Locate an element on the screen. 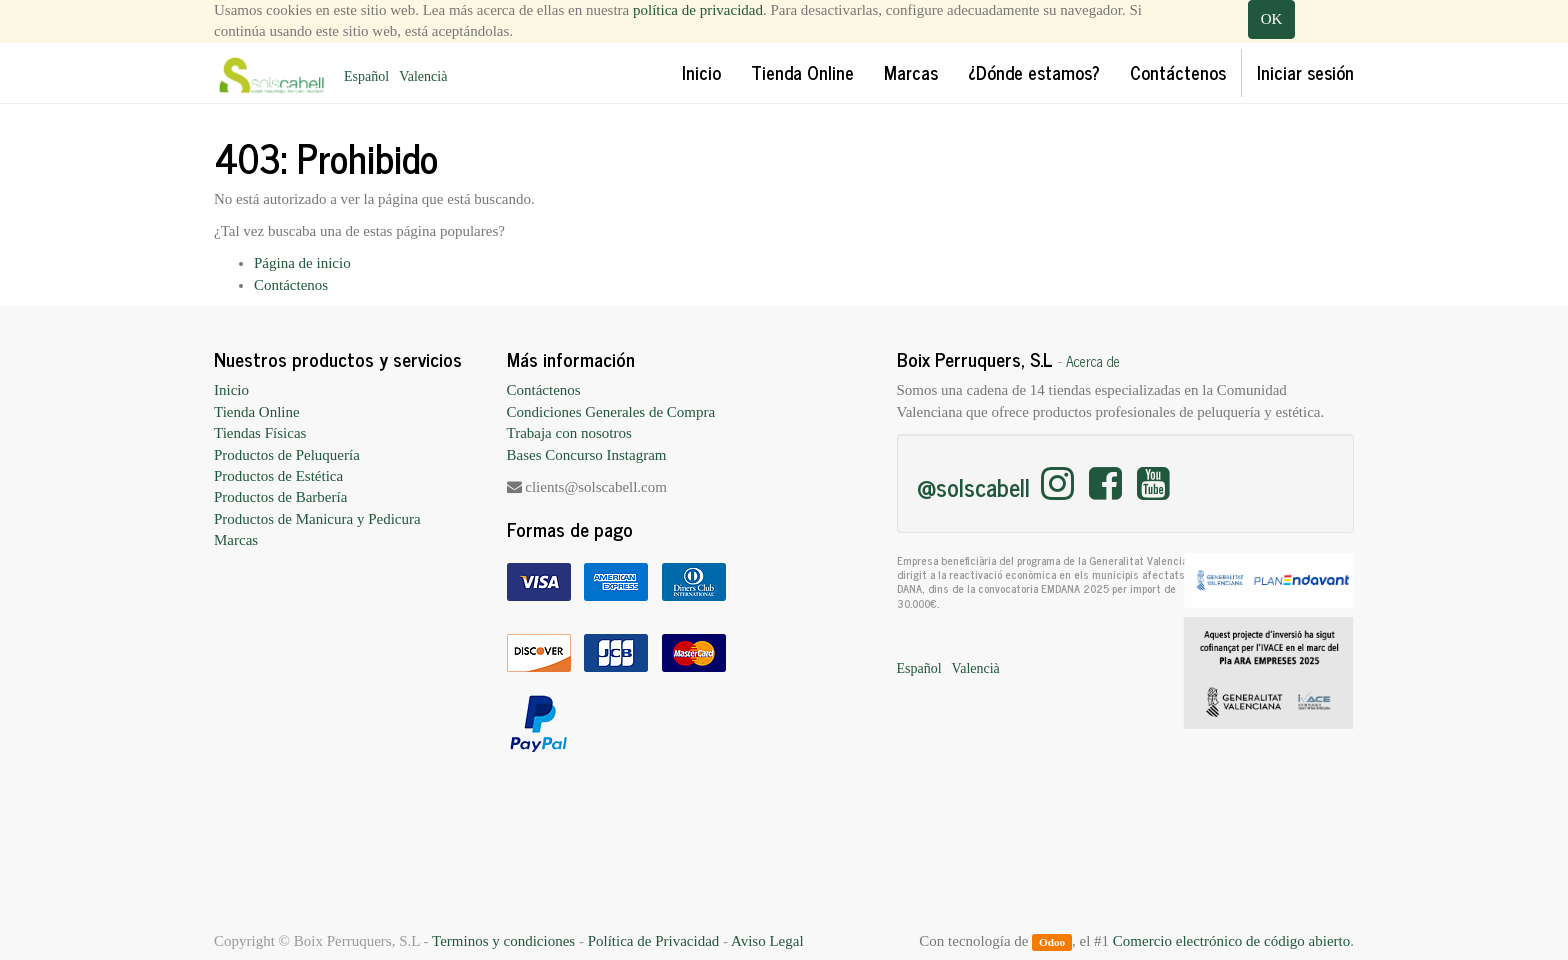  Condiciones Generales de Compra is located at coordinates (611, 412).